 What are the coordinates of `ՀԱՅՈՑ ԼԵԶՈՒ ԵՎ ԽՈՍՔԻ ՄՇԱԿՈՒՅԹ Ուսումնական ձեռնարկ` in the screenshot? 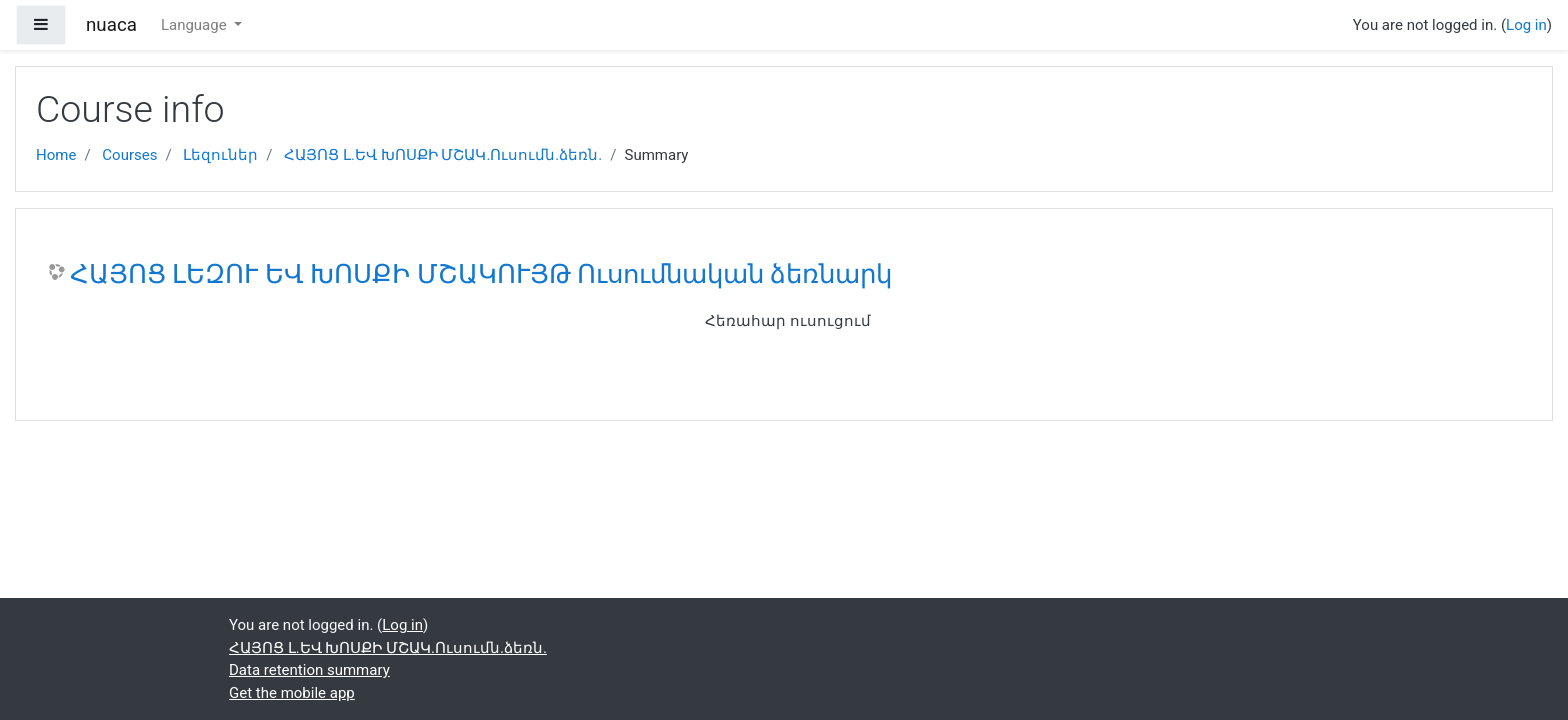 It's located at (481, 274).